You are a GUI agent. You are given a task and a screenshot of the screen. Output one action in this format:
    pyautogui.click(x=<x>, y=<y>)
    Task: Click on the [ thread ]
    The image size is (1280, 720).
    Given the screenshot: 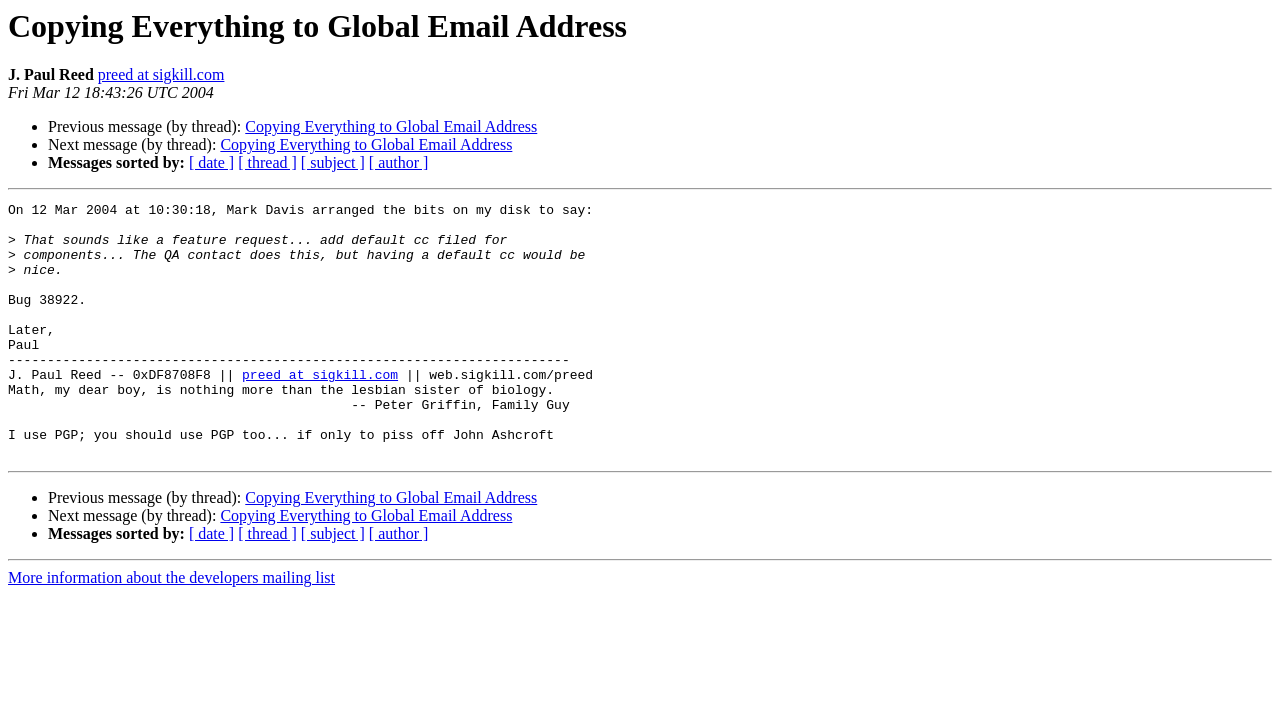 What is the action you would take?
    pyautogui.click(x=267, y=162)
    